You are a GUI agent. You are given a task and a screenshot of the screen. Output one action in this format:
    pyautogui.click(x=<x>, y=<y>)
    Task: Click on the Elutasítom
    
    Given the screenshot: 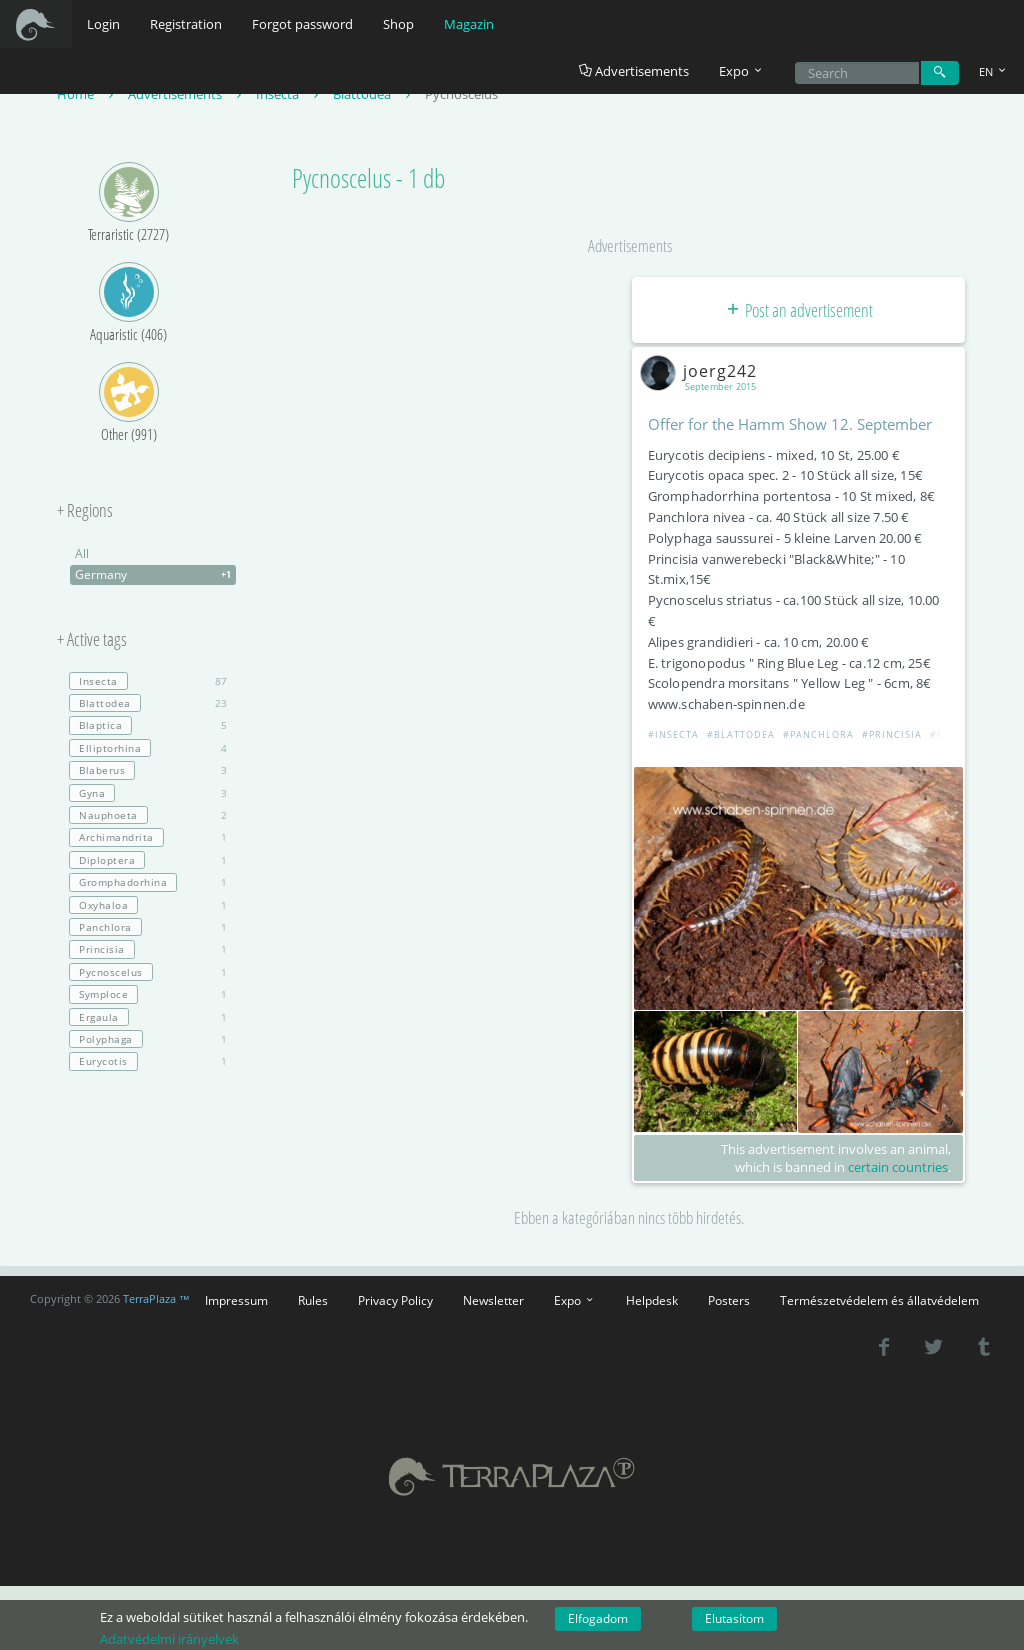 What is the action you would take?
    pyautogui.click(x=734, y=1618)
    